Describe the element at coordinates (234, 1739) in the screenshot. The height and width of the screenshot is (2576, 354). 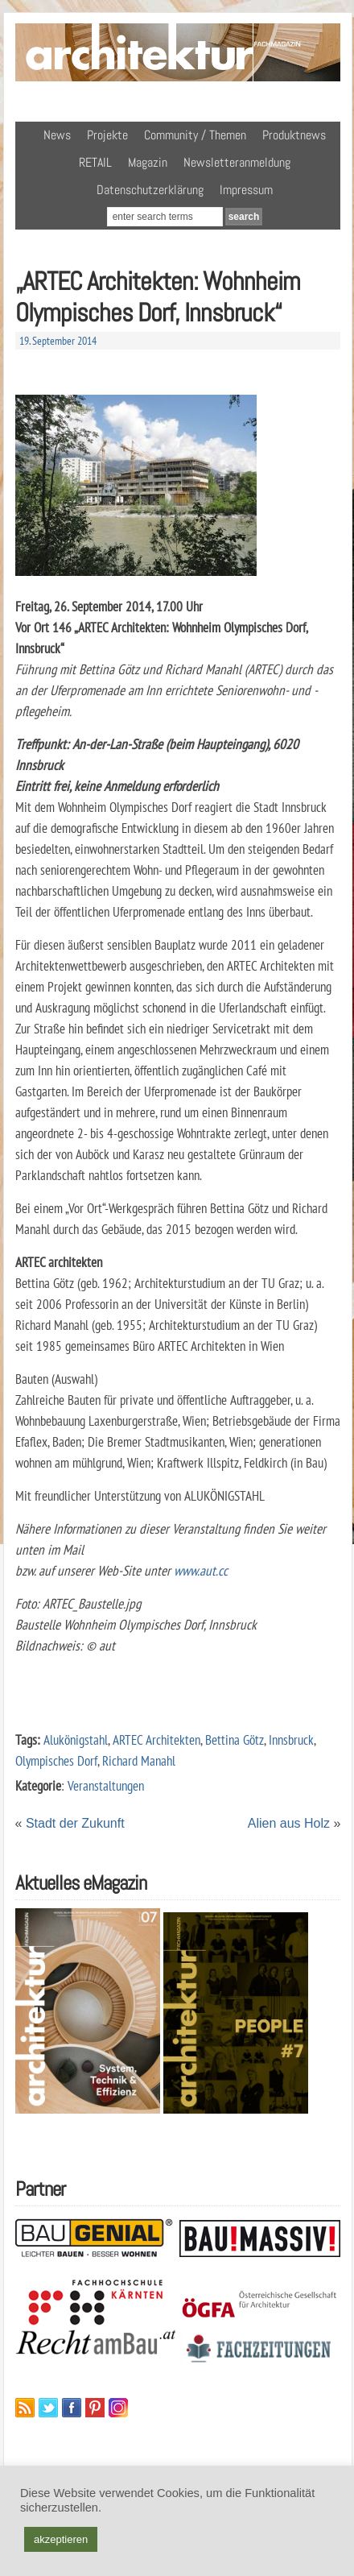
I see `Bettina Götz` at that location.